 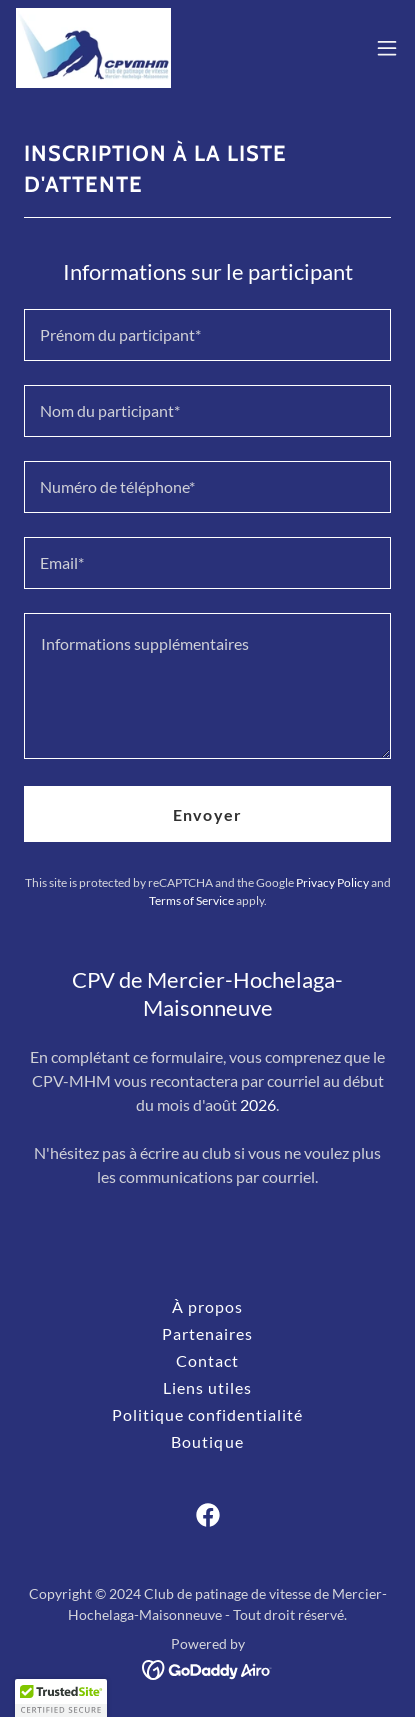 What do you see at coordinates (93, 48) in the screenshot?
I see `[link]` at bounding box center [93, 48].